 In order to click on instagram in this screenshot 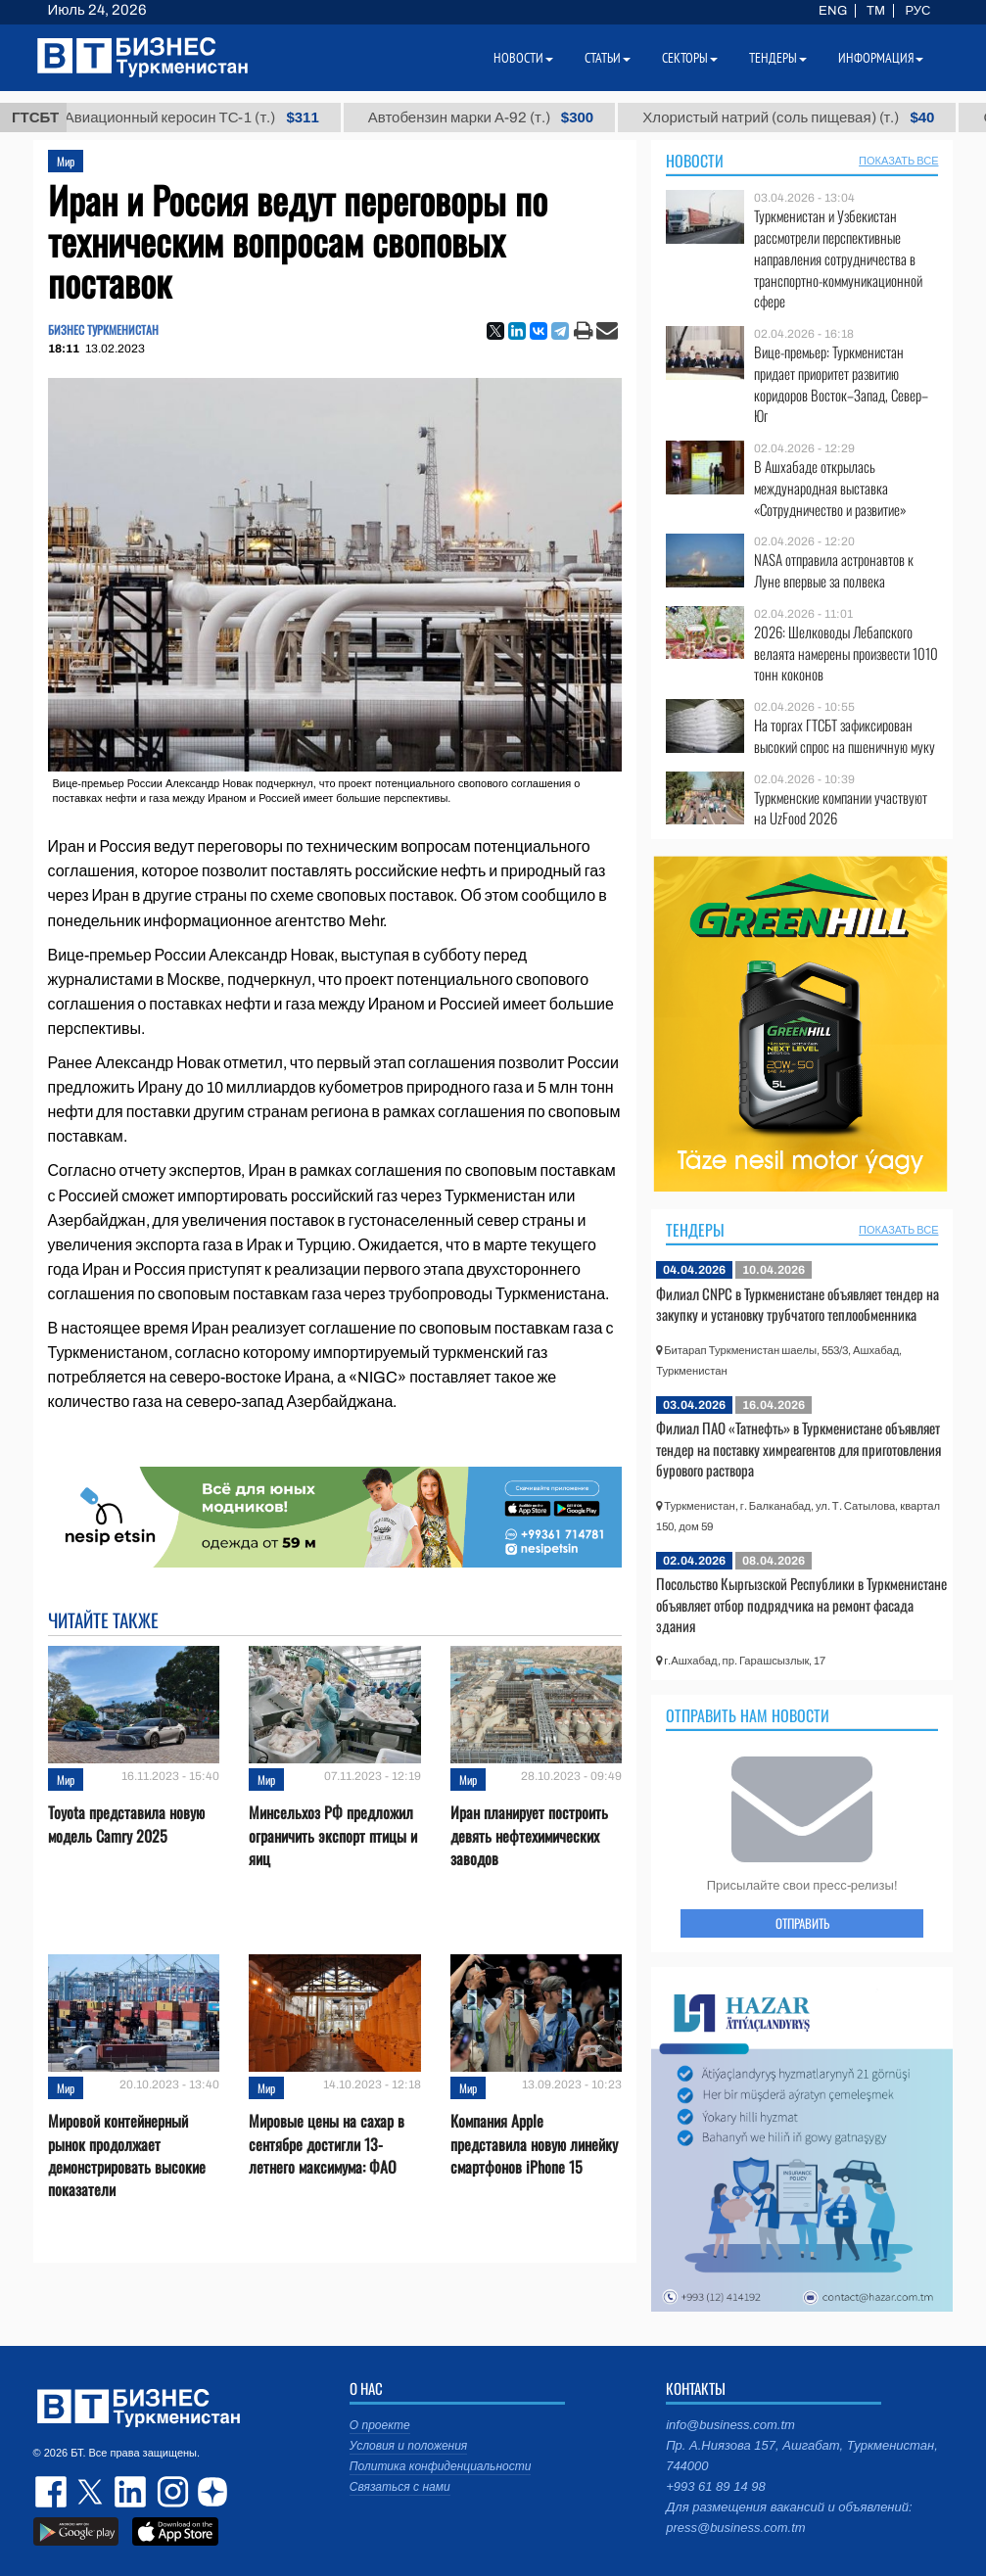, I will do `click(170, 2491)`.